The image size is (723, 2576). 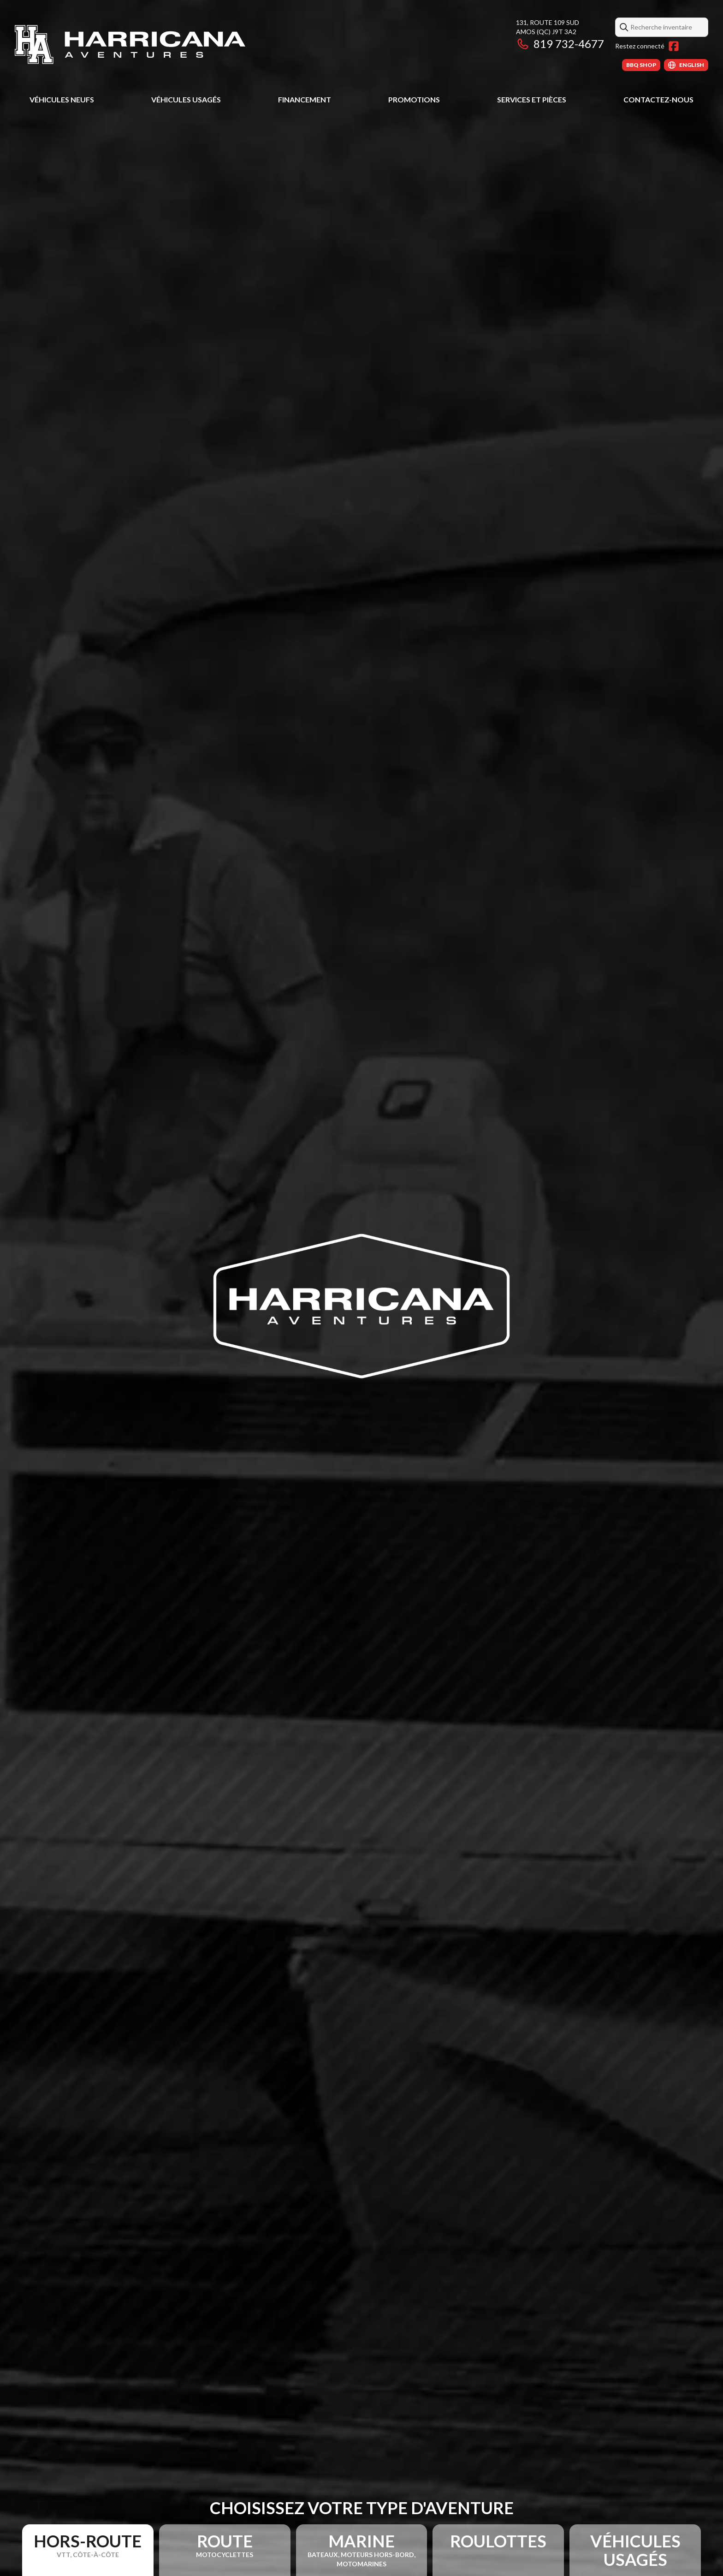 I want to click on Véhicules usagés, so click(x=186, y=99).